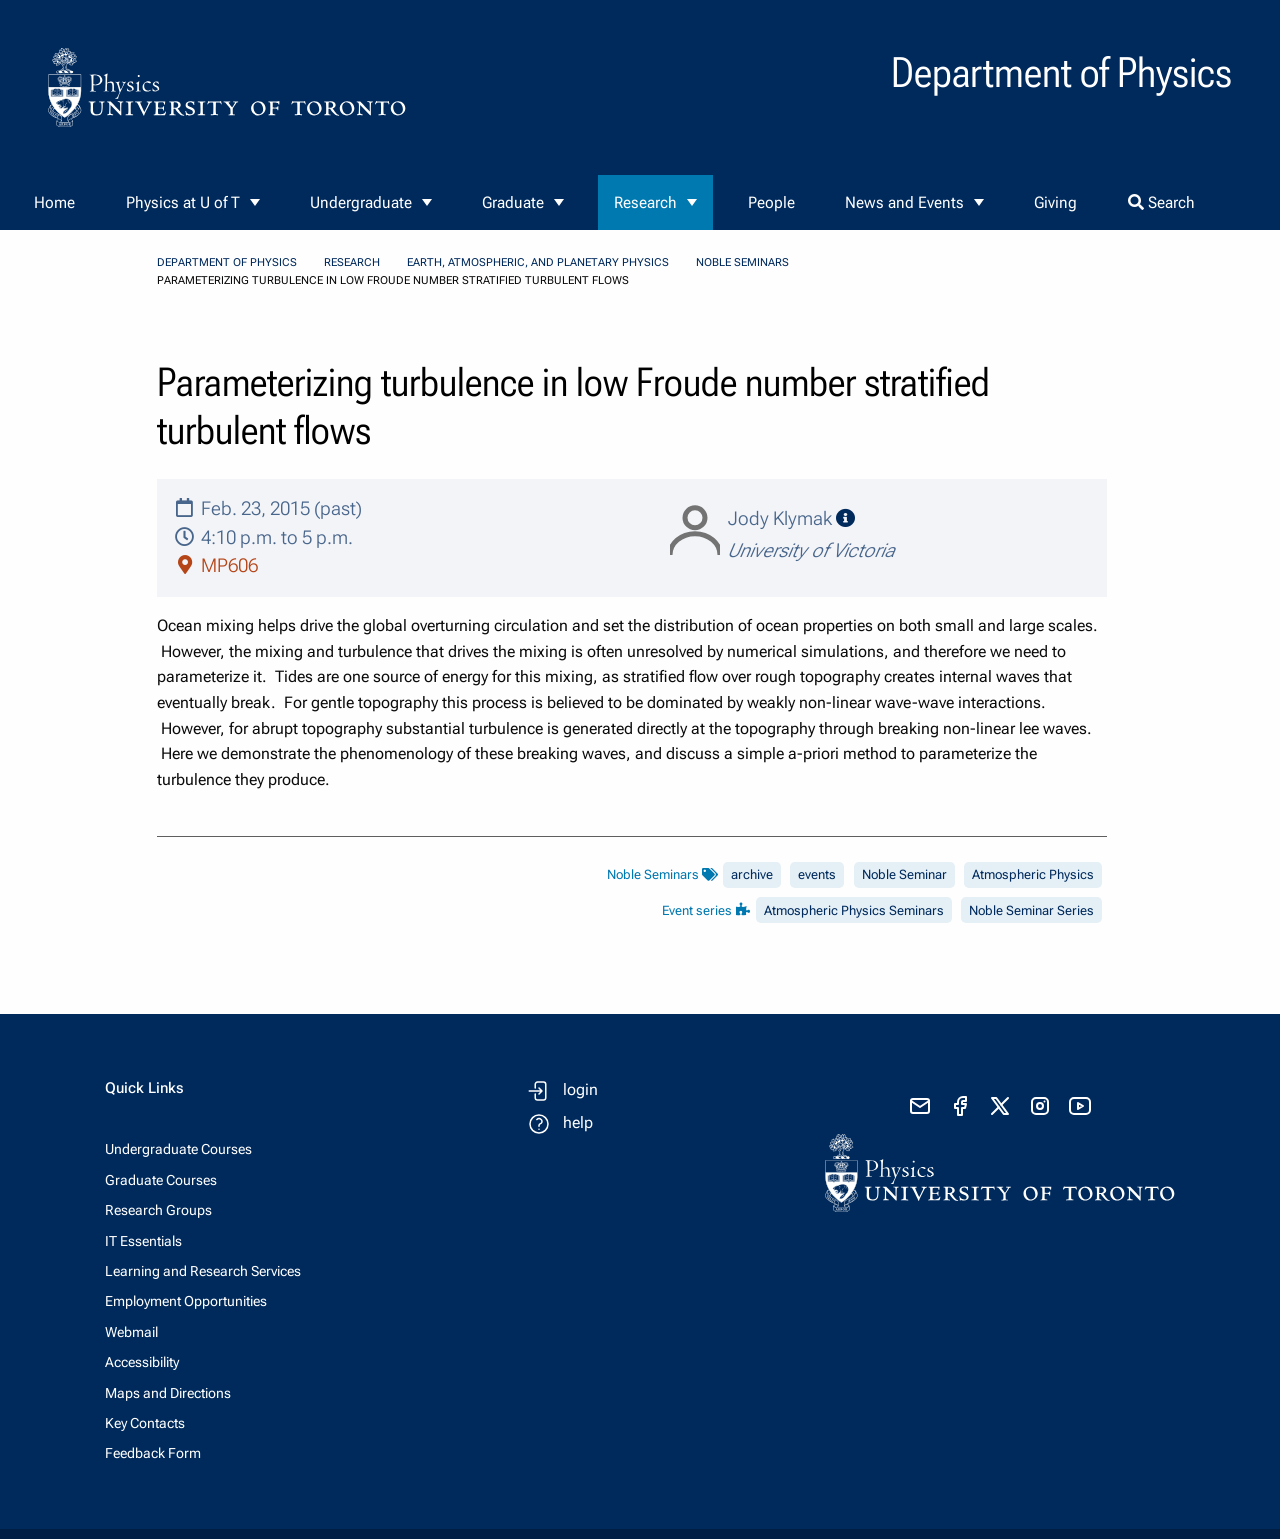 The width and height of the screenshot is (1280, 1539). What do you see at coordinates (143, 1241) in the screenshot?
I see `IT Essentials` at bounding box center [143, 1241].